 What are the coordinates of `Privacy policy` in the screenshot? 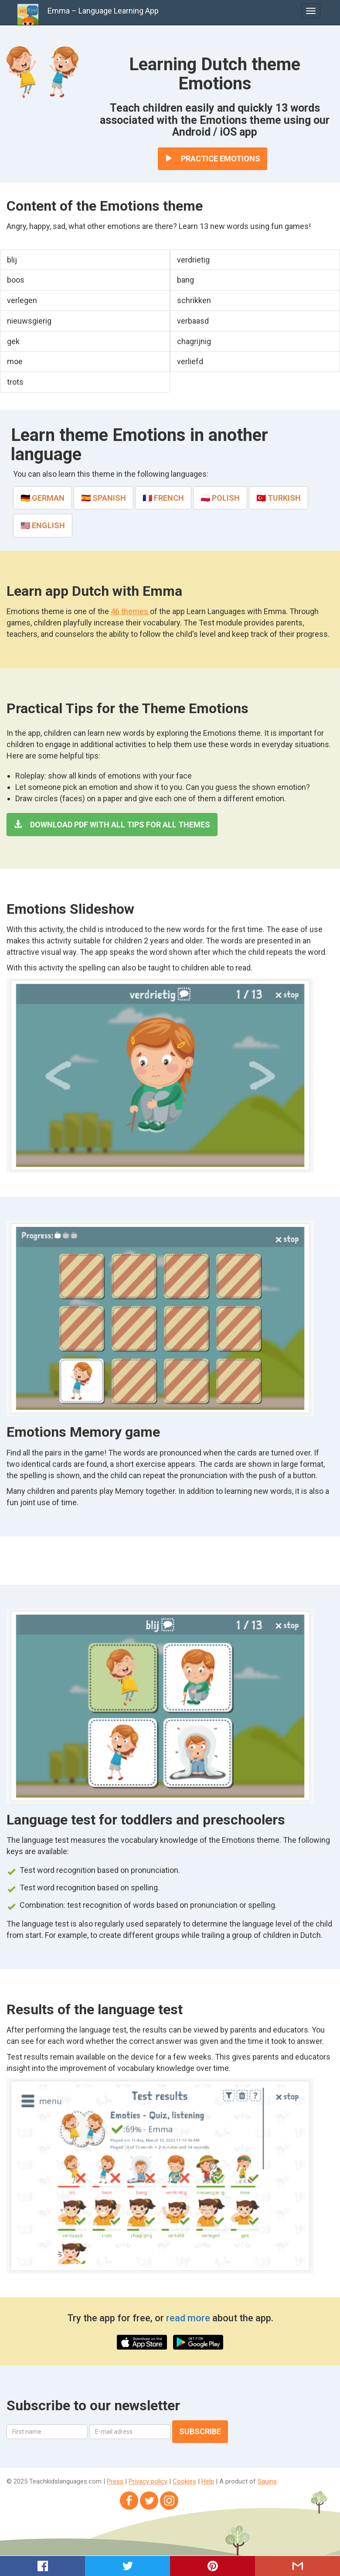 It's located at (148, 2481).